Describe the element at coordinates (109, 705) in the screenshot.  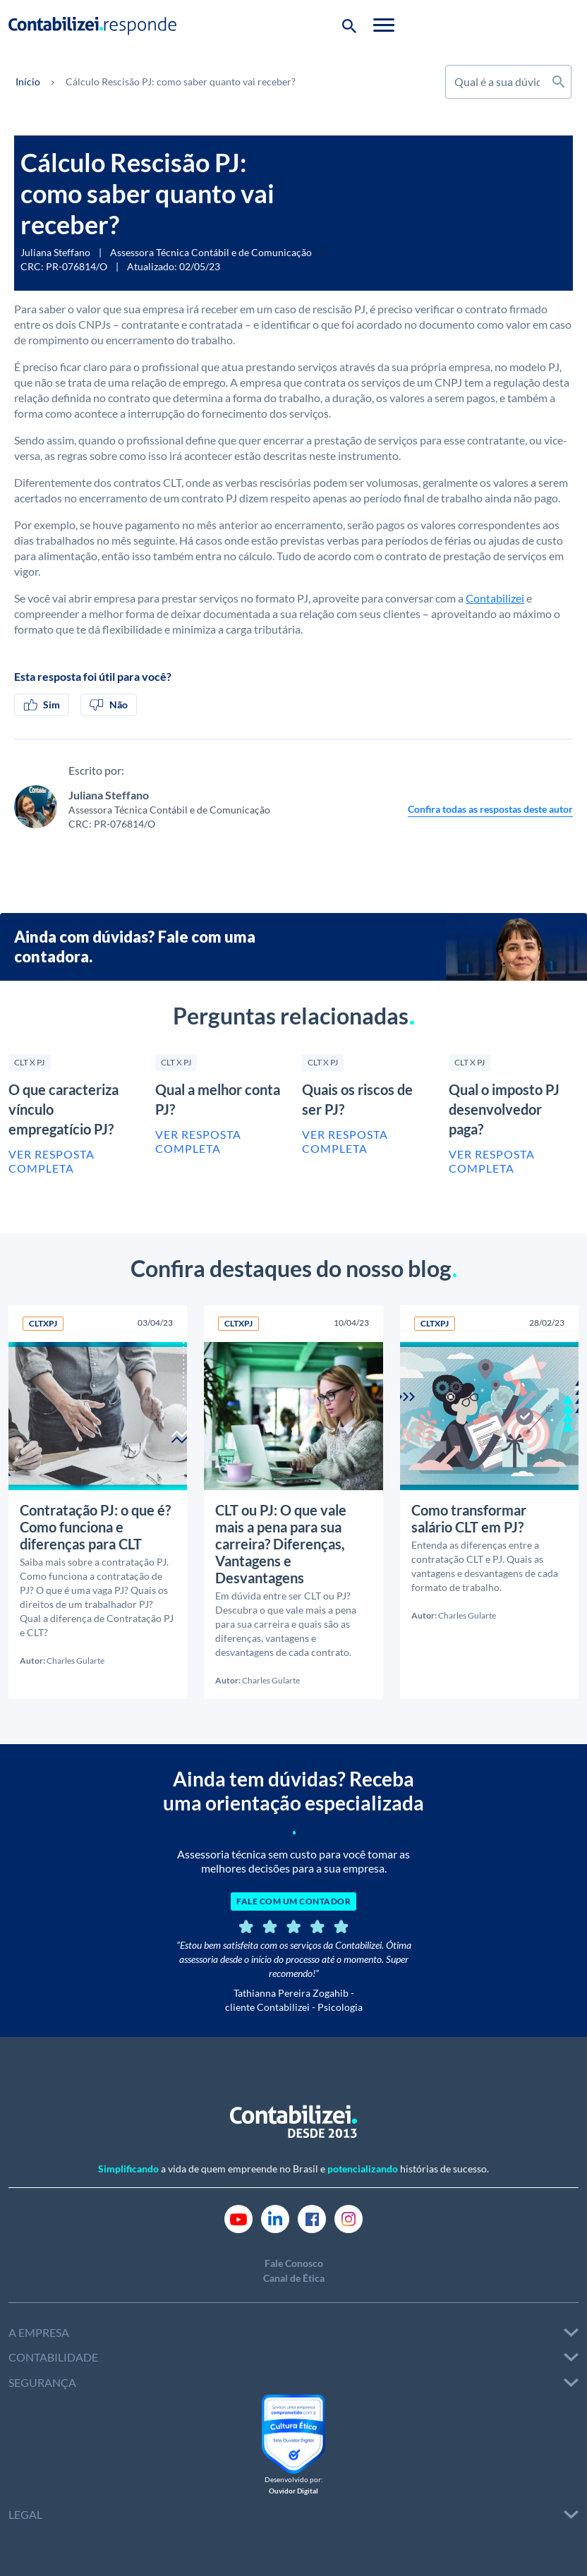
I see `Não` at that location.